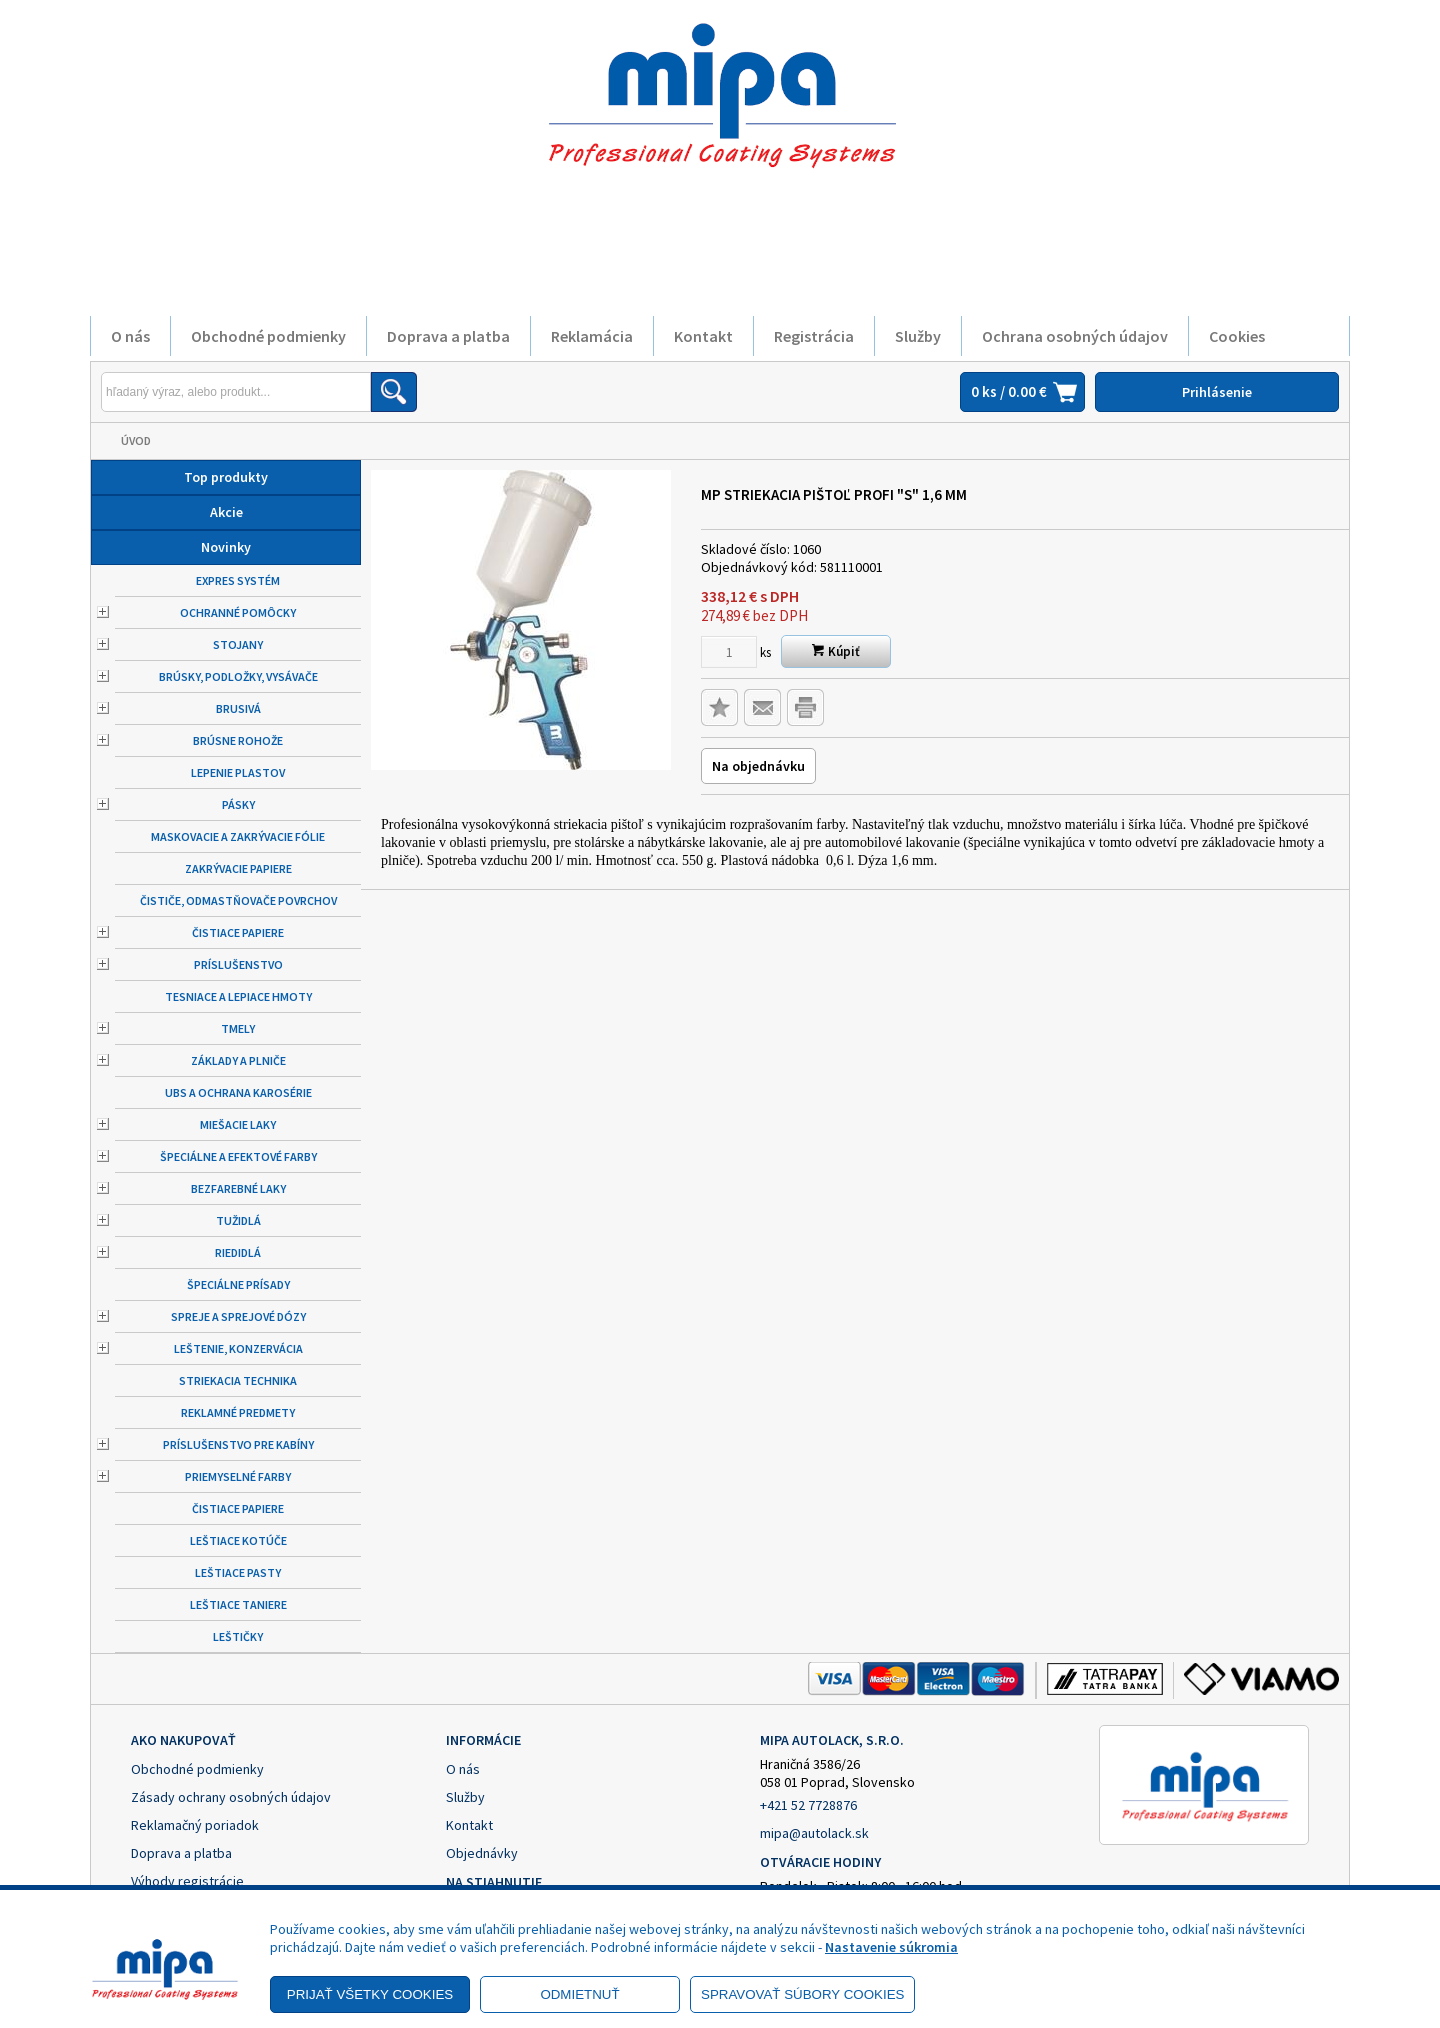 This screenshot has width=1440, height=2028. Describe the element at coordinates (448, 336) in the screenshot. I see `Doprava a platba` at that location.